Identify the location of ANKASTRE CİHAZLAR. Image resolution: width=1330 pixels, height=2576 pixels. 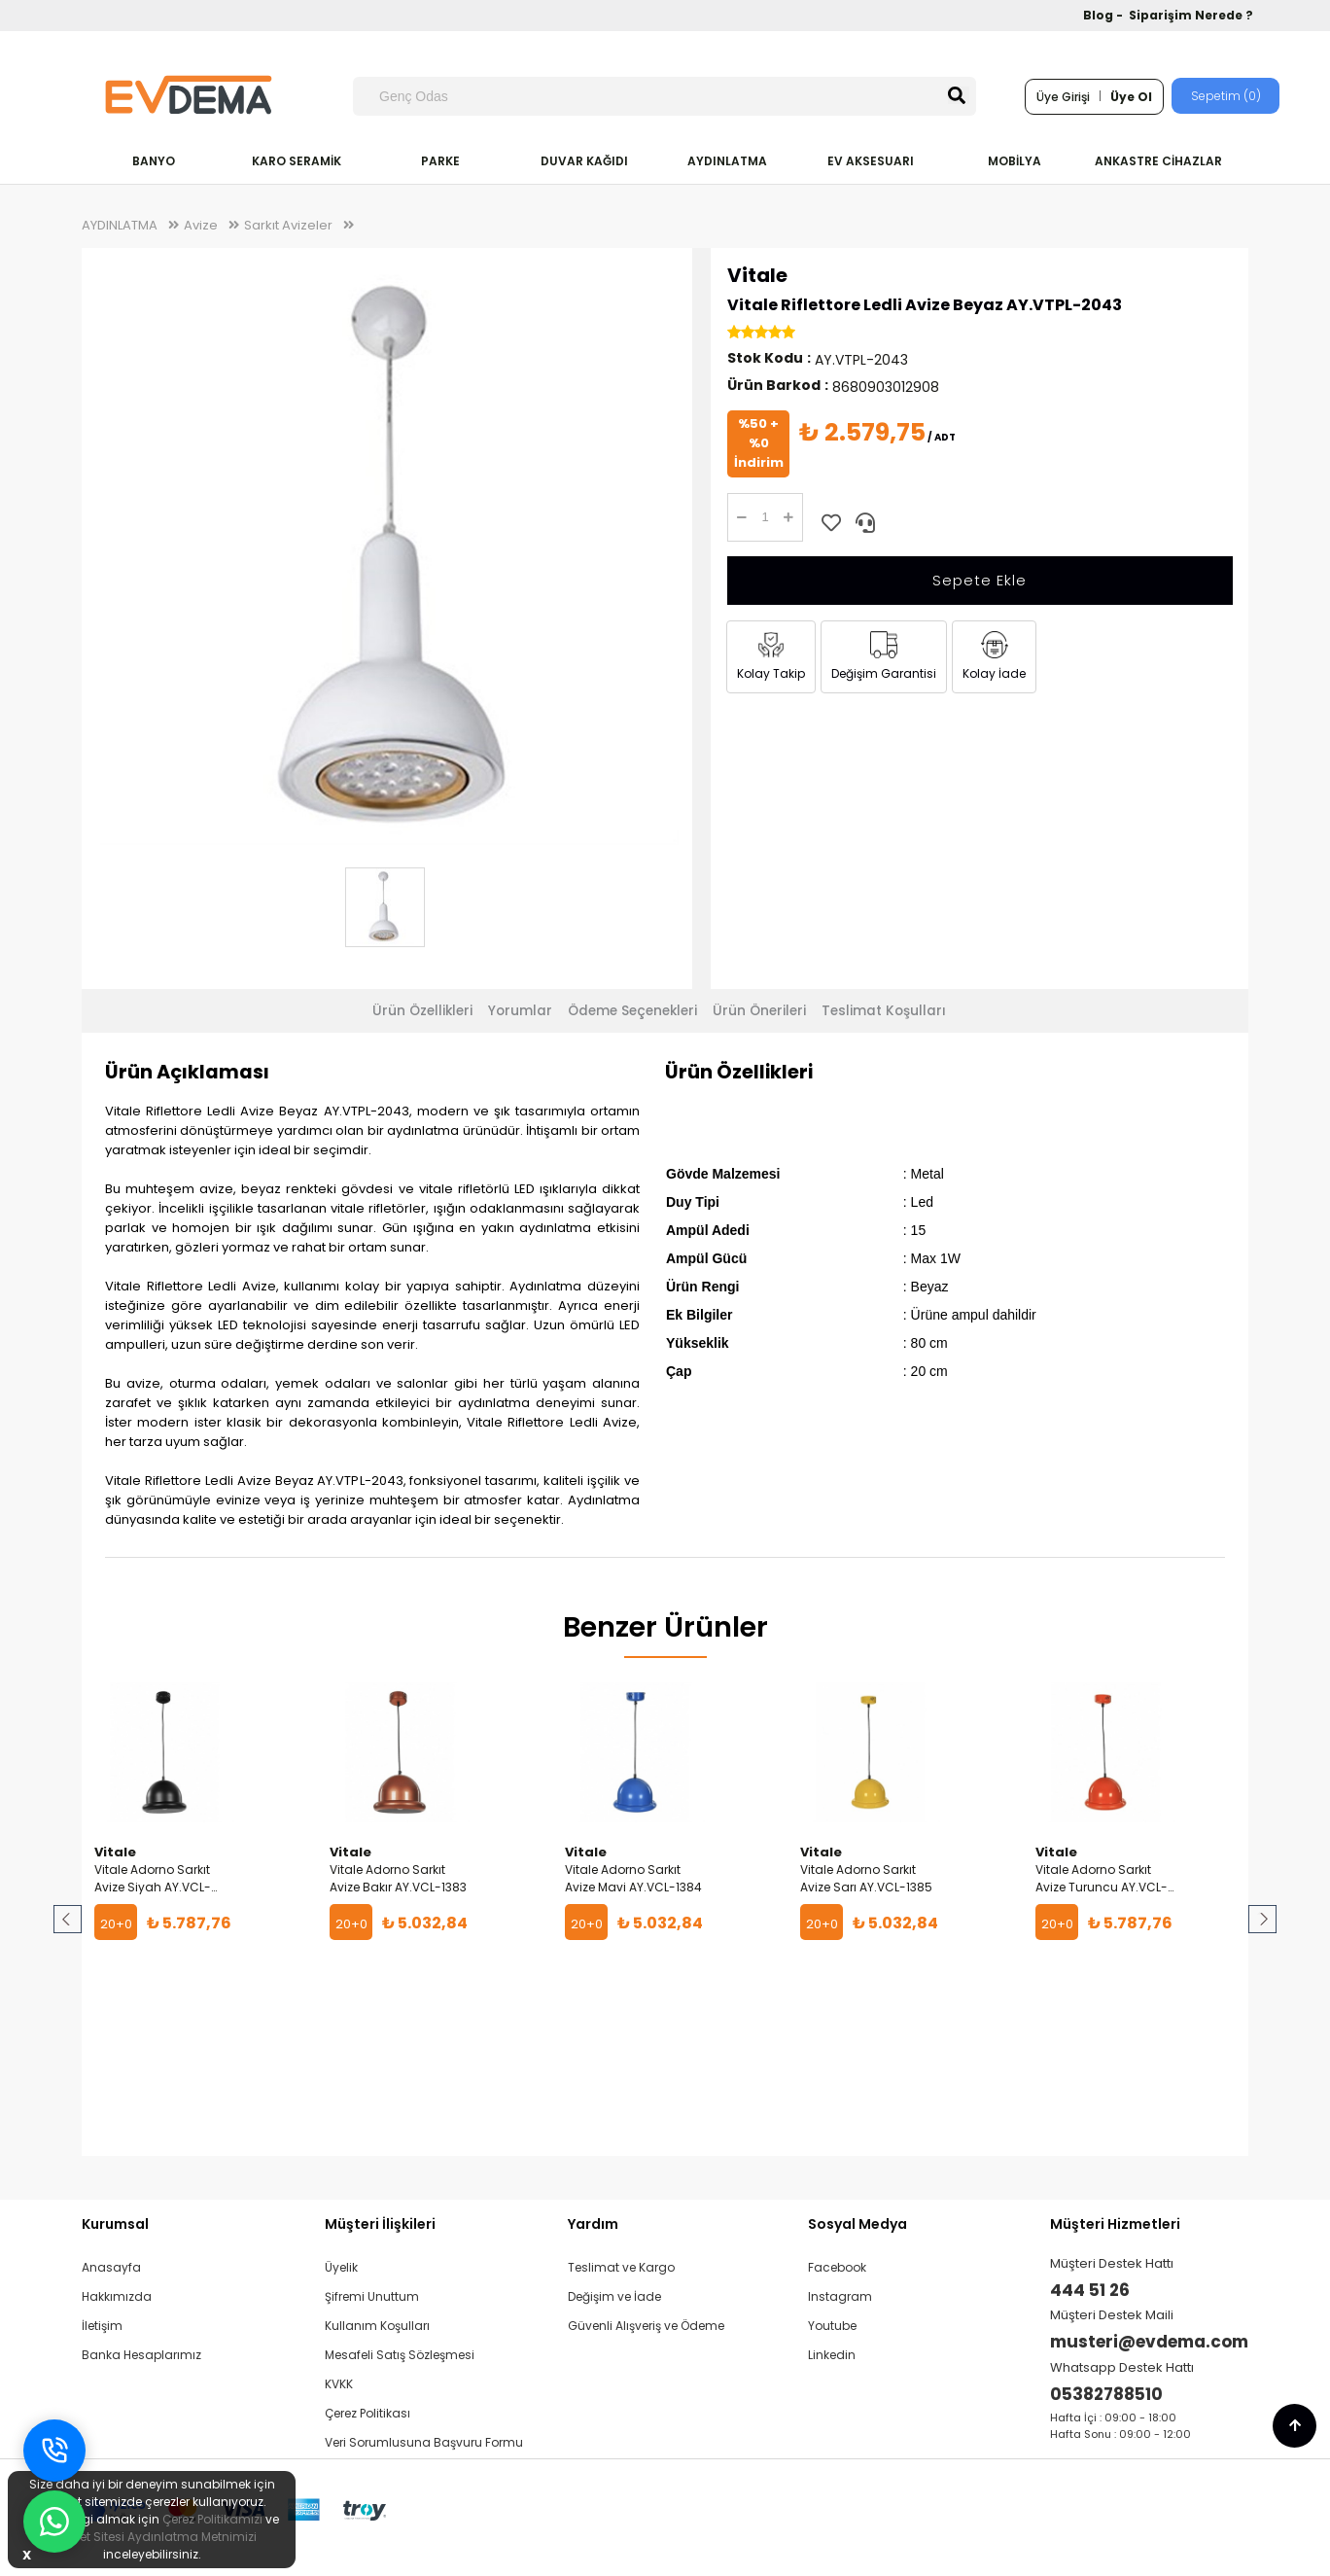
(1158, 161).